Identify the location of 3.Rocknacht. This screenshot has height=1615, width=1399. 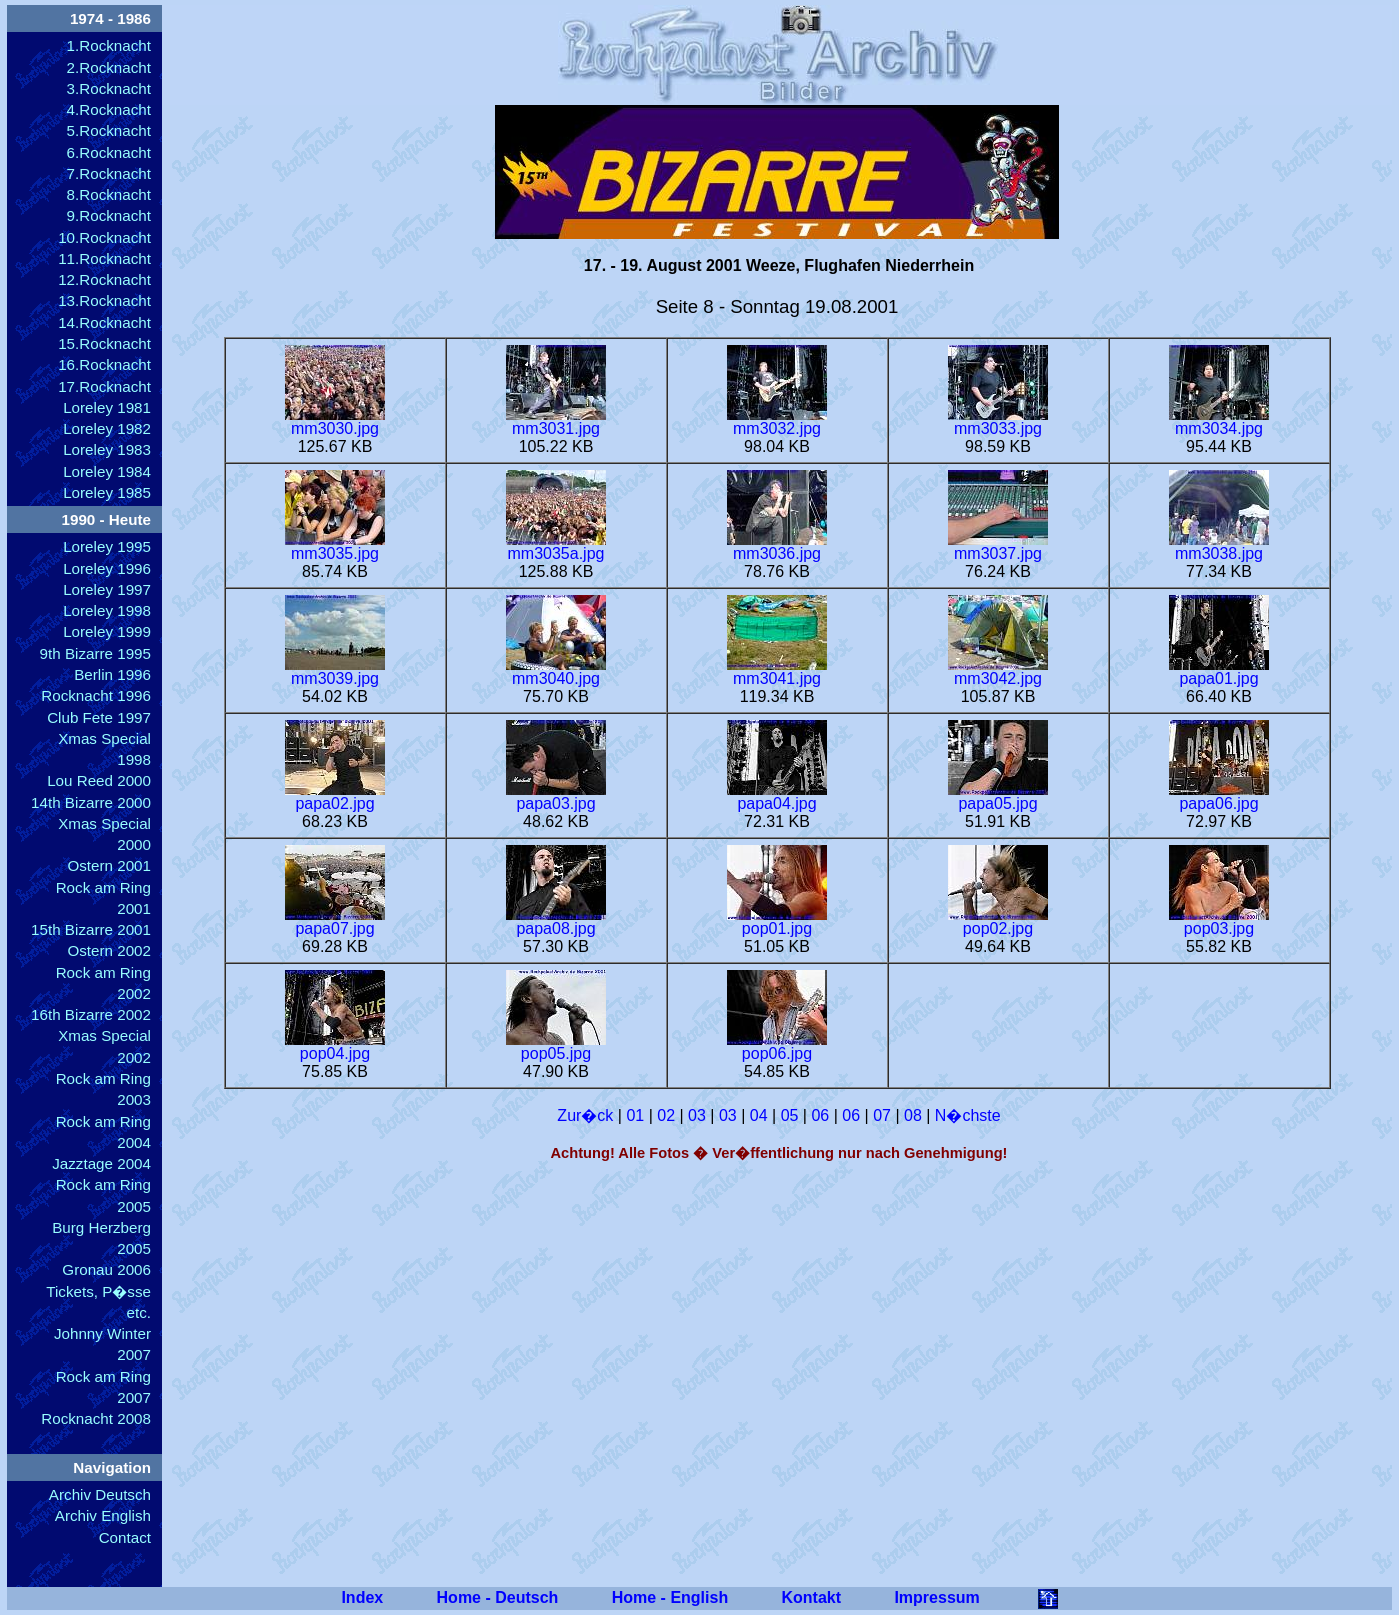
(109, 88).